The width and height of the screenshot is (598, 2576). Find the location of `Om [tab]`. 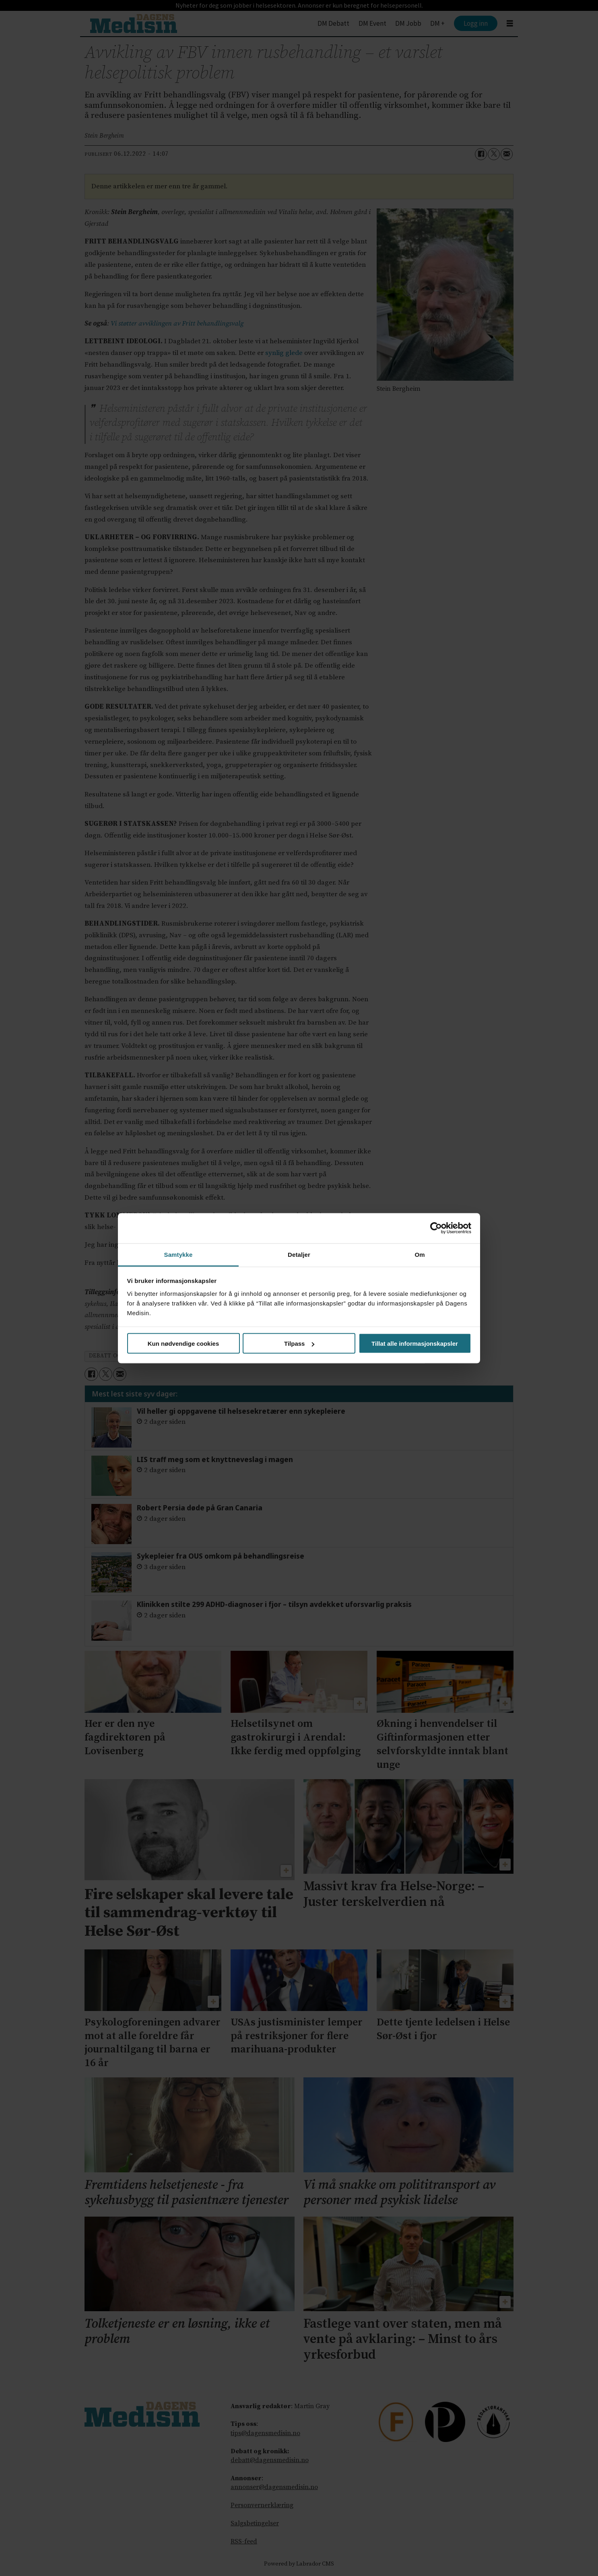

Om [tab] is located at coordinates (419, 1254).